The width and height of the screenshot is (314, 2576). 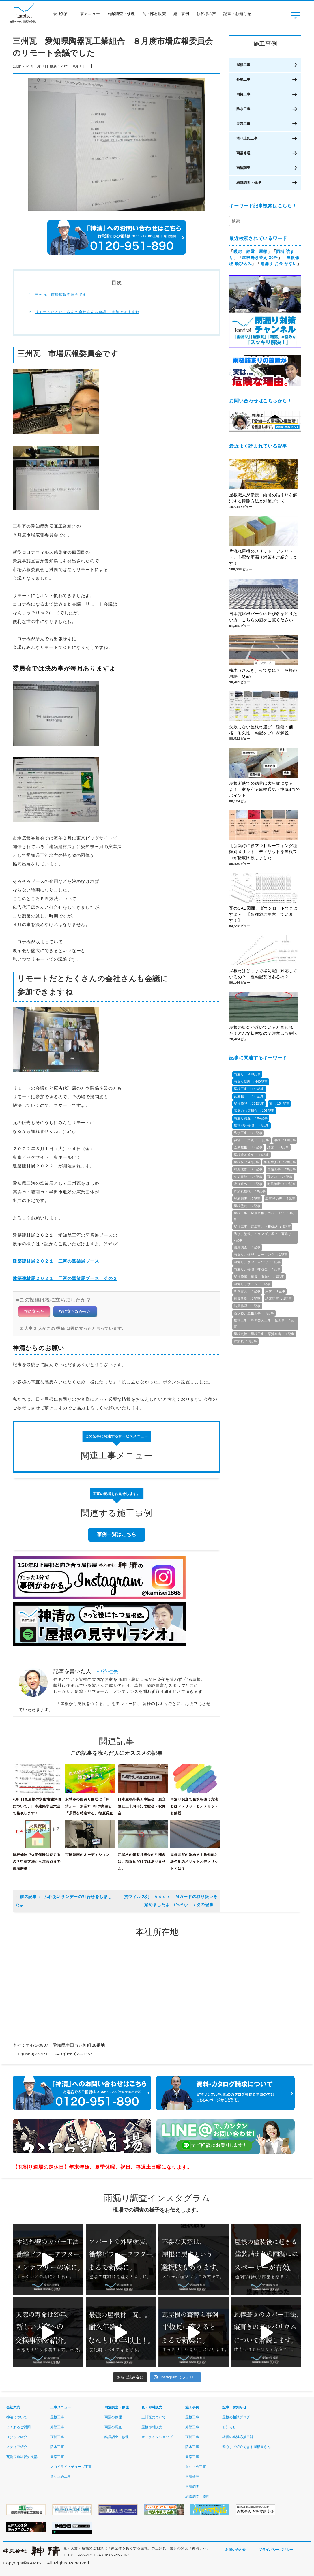 I want to click on 温水器、屋根工事 ：1記事, so click(x=254, y=1313).